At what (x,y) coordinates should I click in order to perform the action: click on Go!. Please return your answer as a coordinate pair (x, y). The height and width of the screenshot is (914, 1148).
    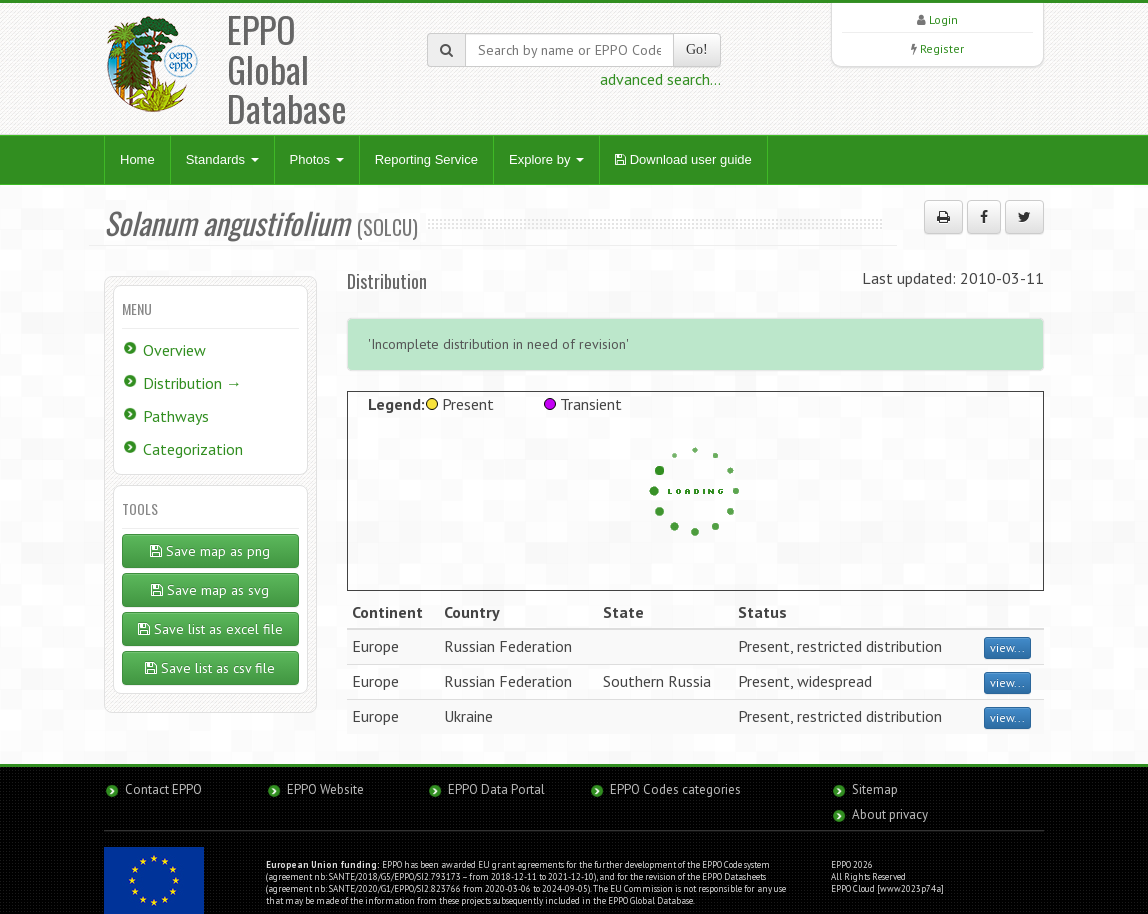
    Looking at the image, I should click on (697, 49).